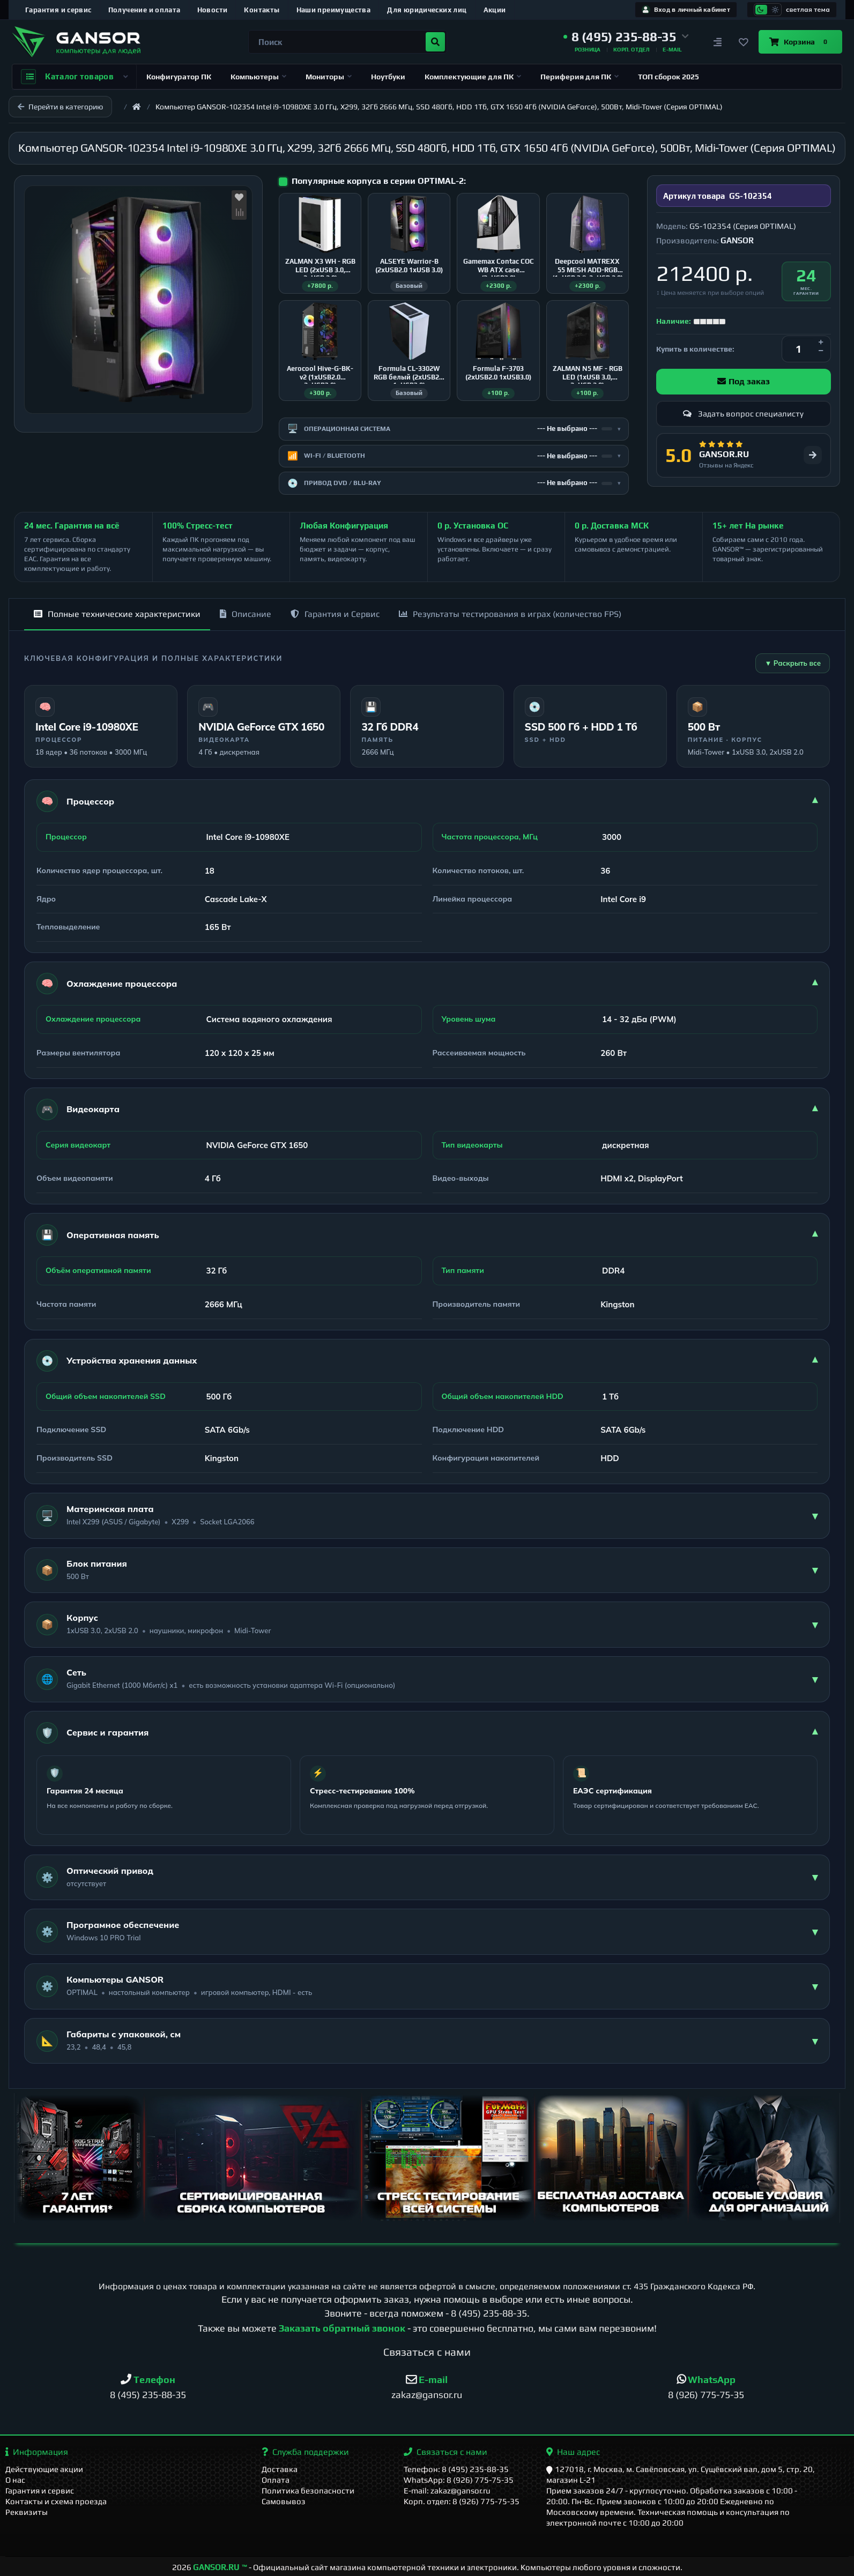 The height and width of the screenshot is (2576, 854). I want to click on Результаты тестирования в играх (количество FPS), so click(510, 614).